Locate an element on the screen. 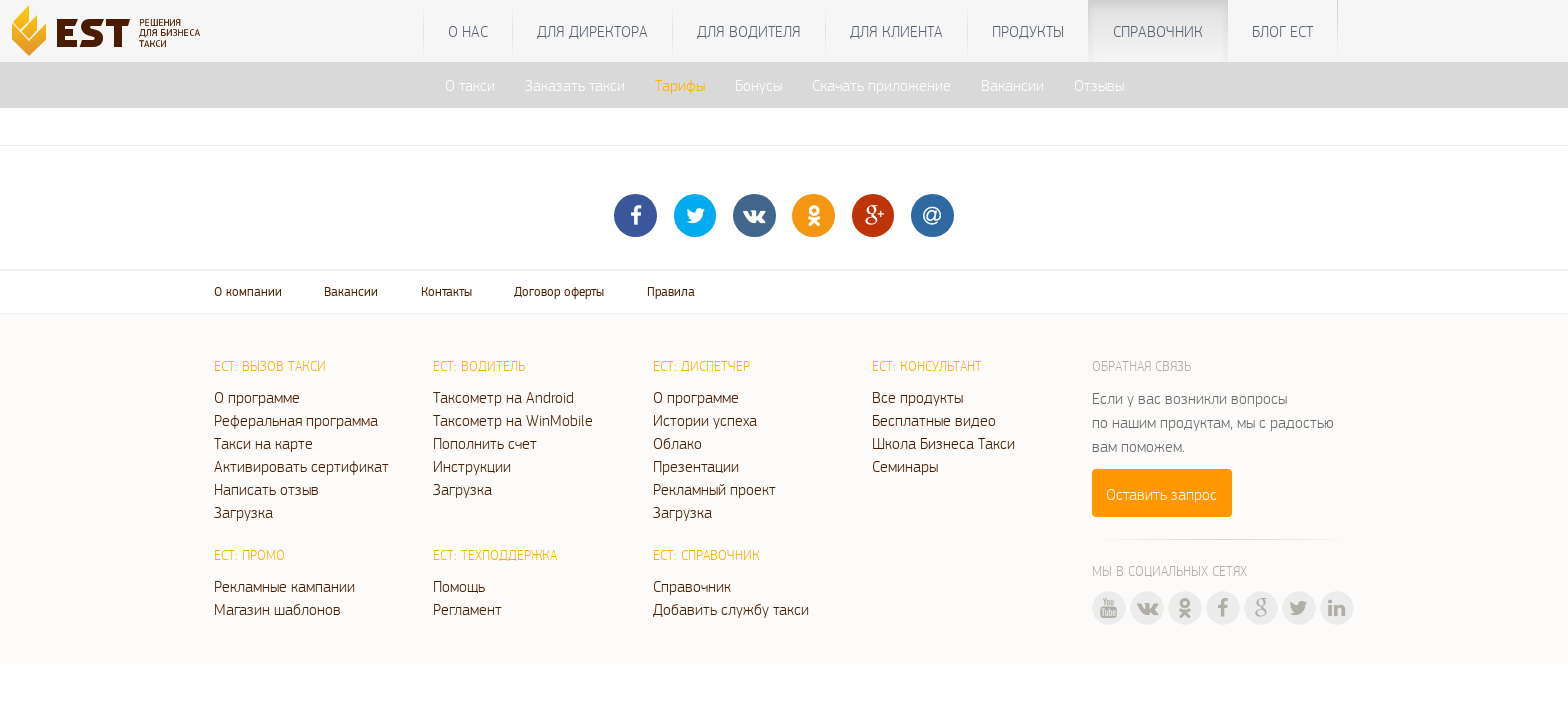 The image size is (1568, 720). ЕСТ: Вызов такси is located at coordinates (270, 366).